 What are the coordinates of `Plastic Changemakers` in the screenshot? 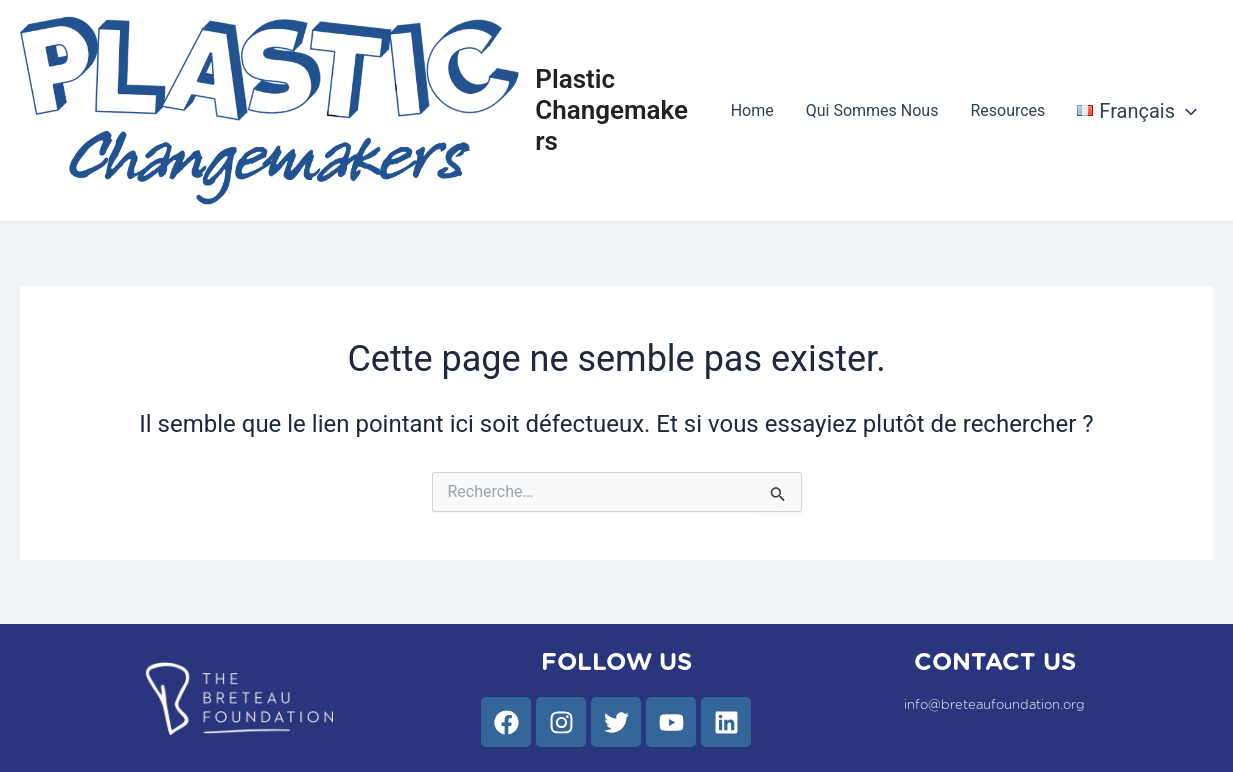 It's located at (611, 110).